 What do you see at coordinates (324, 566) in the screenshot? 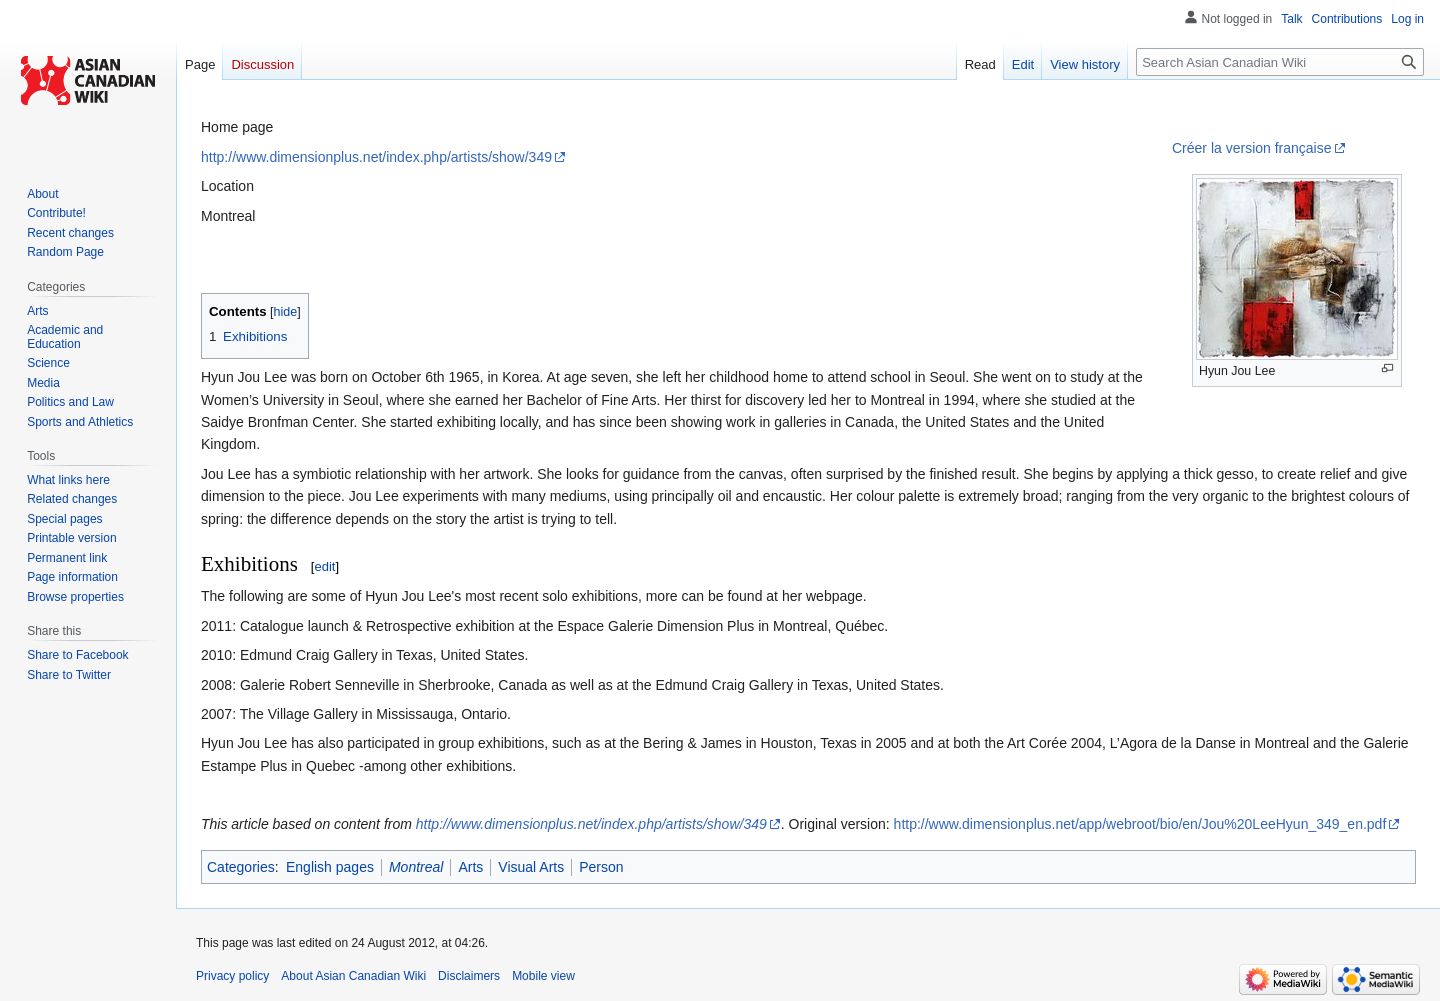
I see `edit` at bounding box center [324, 566].